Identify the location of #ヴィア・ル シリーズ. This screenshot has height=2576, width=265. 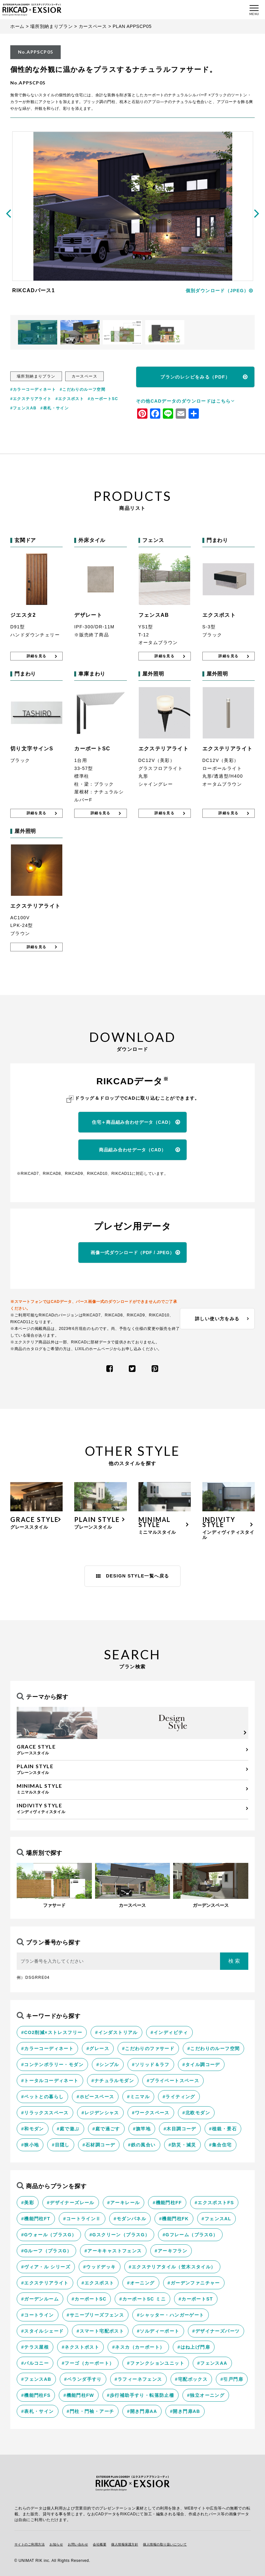
(45, 2266).